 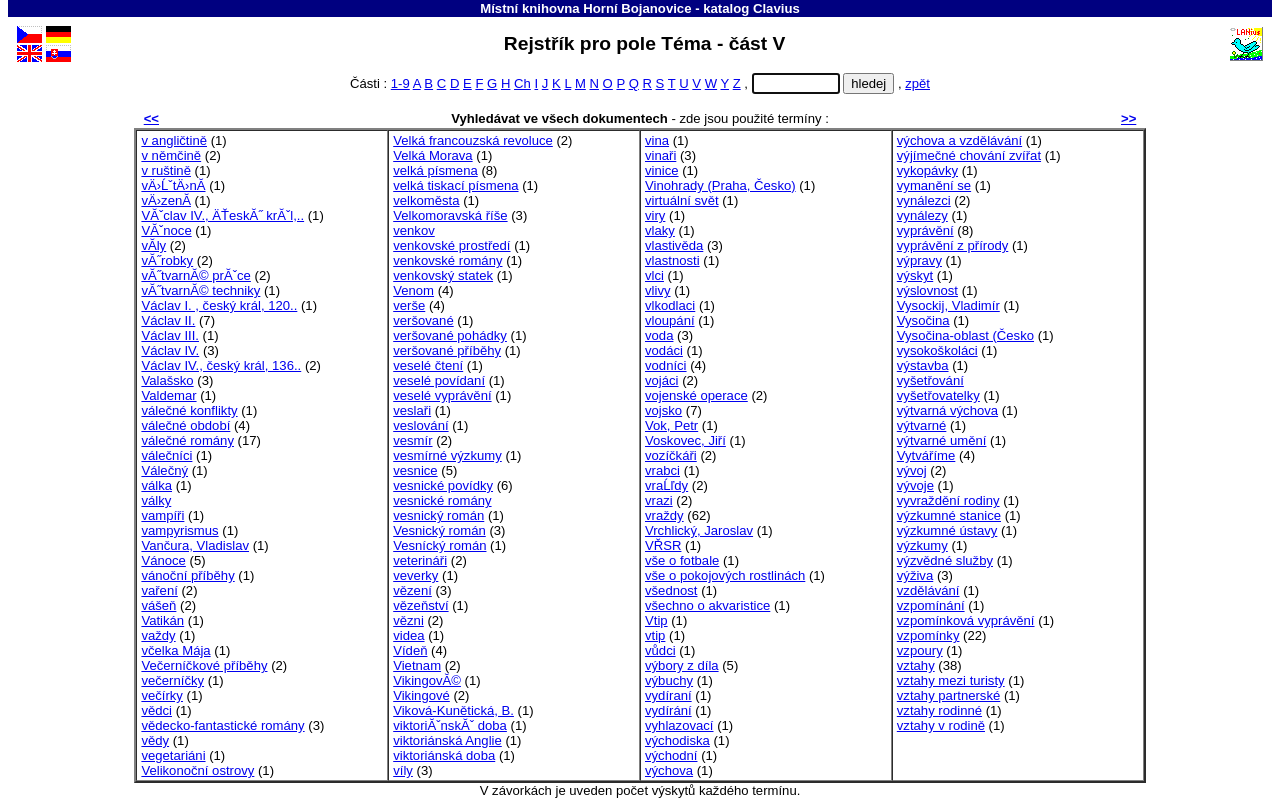 I want to click on vězni, so click(x=408, y=620).